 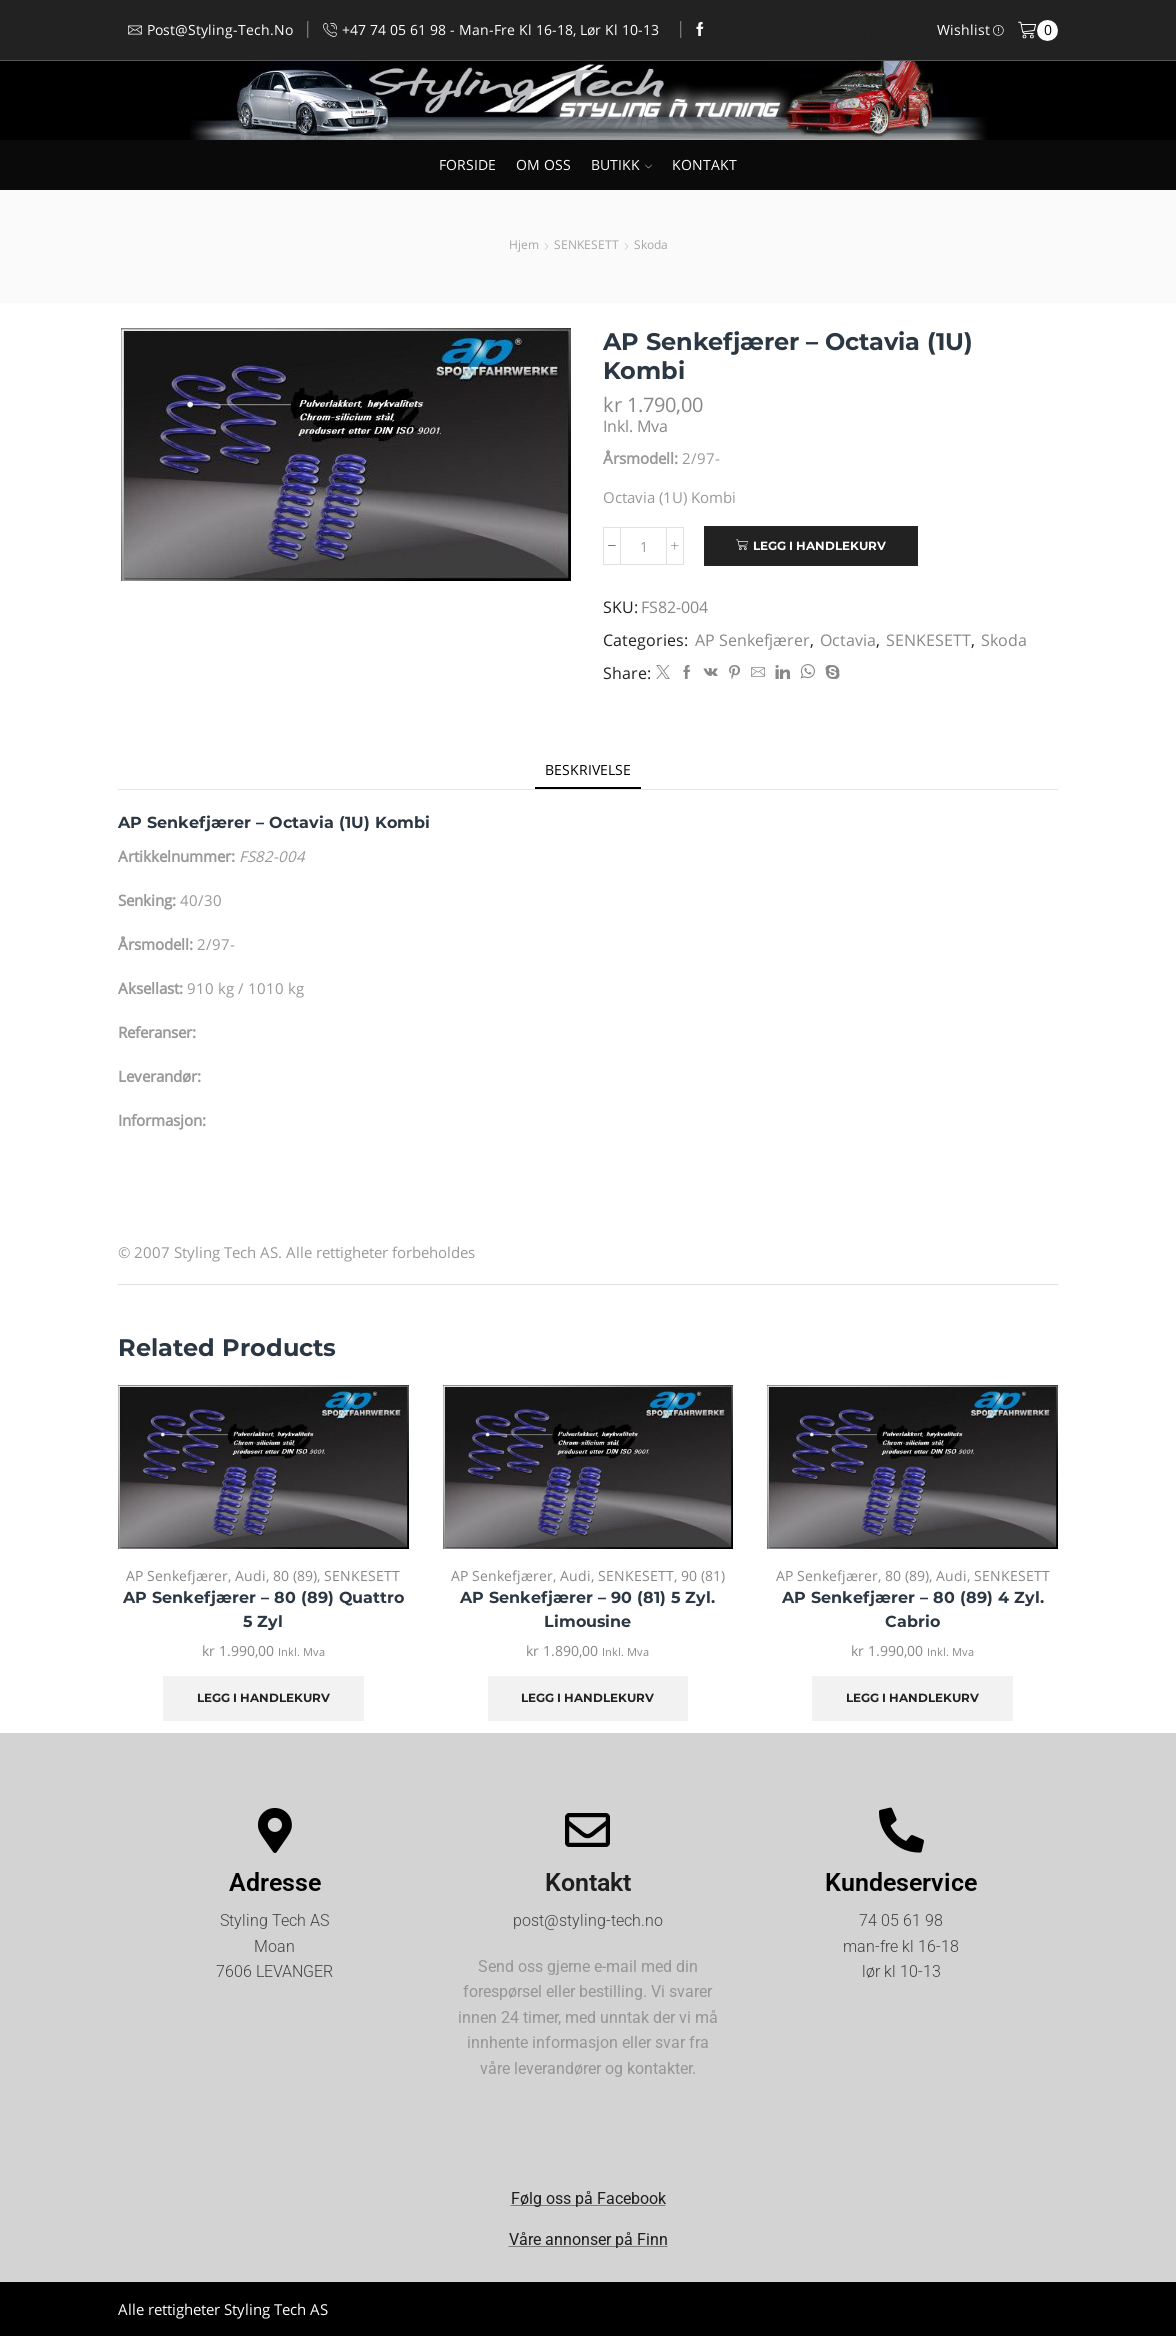 I want to click on Hjem, so click(x=524, y=244).